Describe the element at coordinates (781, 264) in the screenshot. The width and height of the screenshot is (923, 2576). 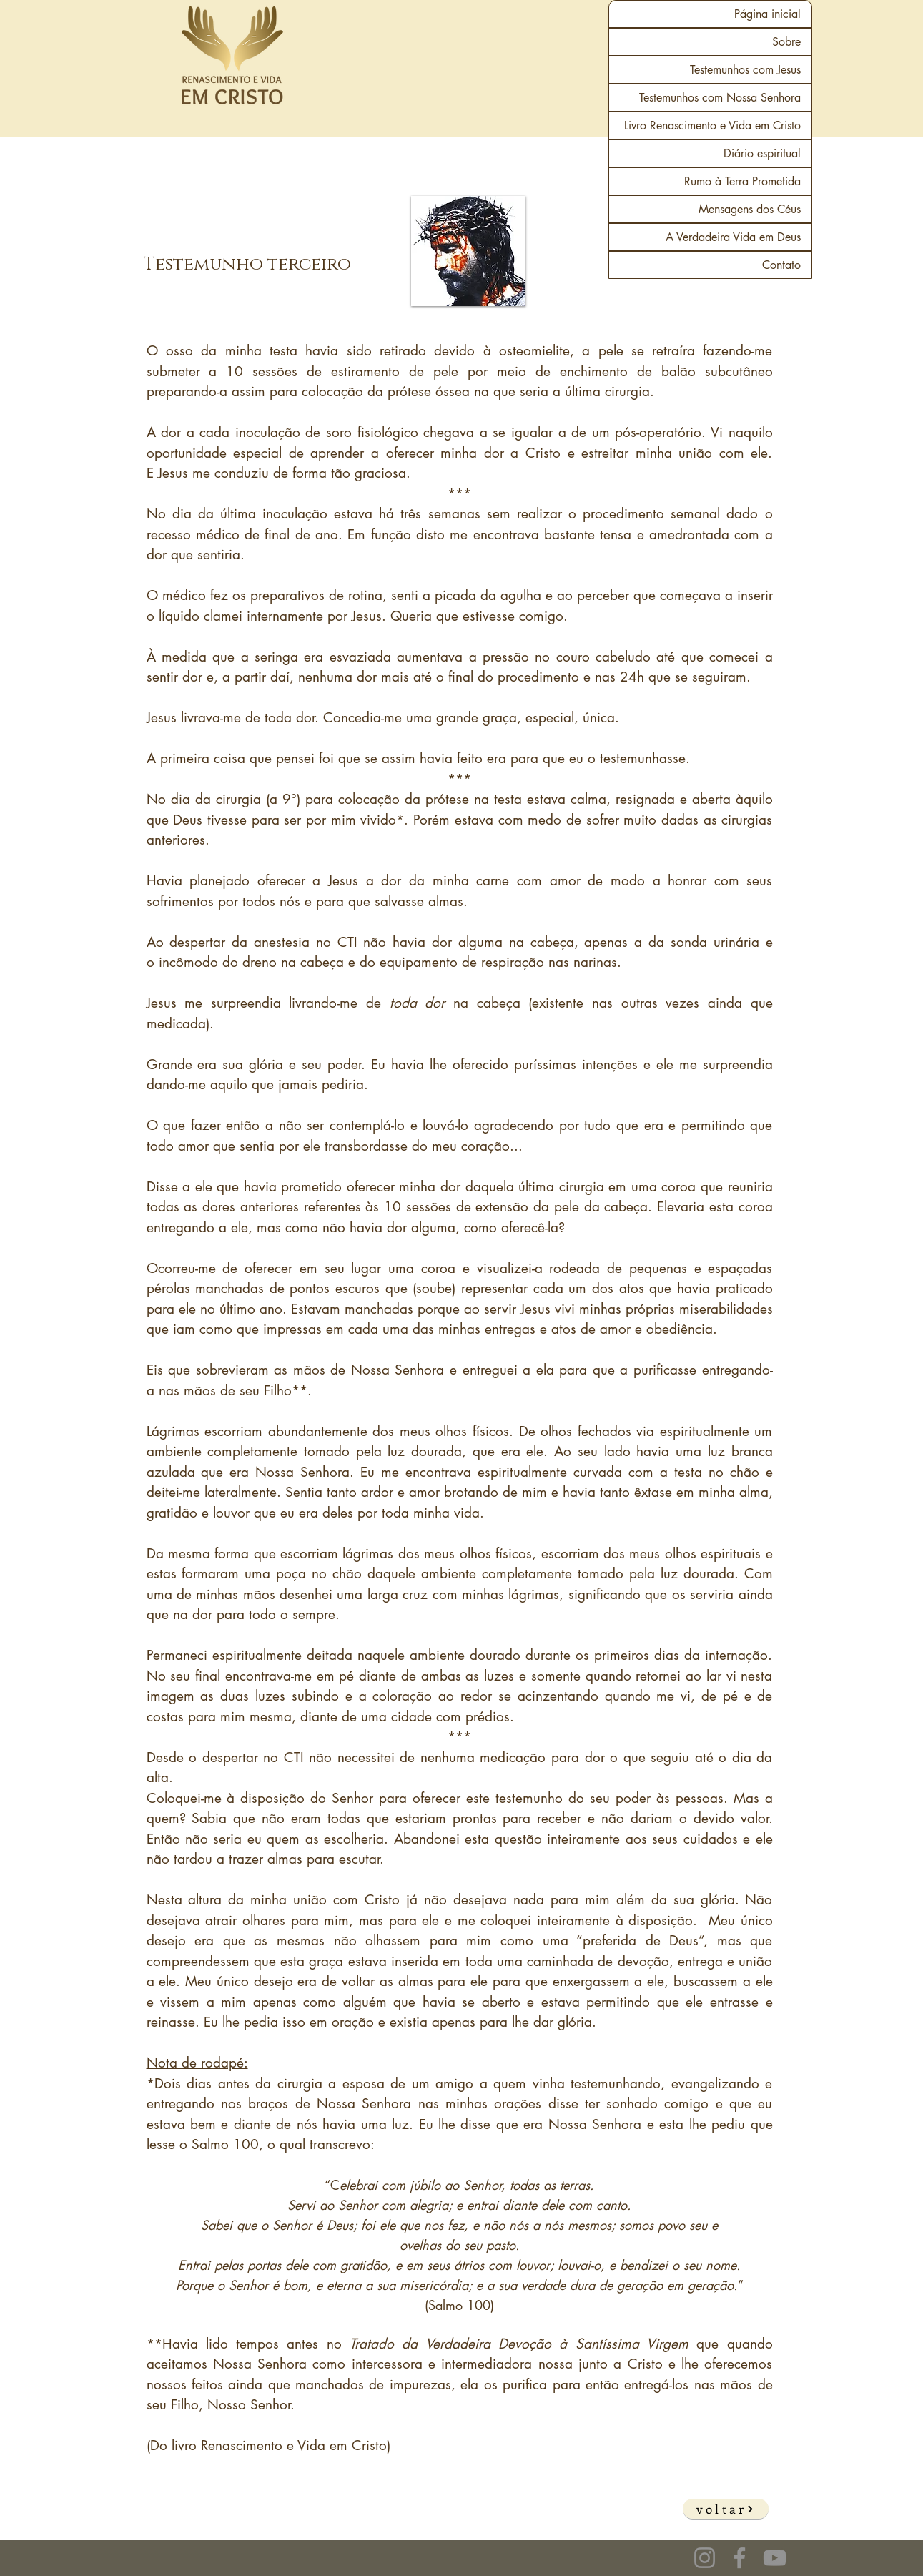
I see `Contato` at that location.